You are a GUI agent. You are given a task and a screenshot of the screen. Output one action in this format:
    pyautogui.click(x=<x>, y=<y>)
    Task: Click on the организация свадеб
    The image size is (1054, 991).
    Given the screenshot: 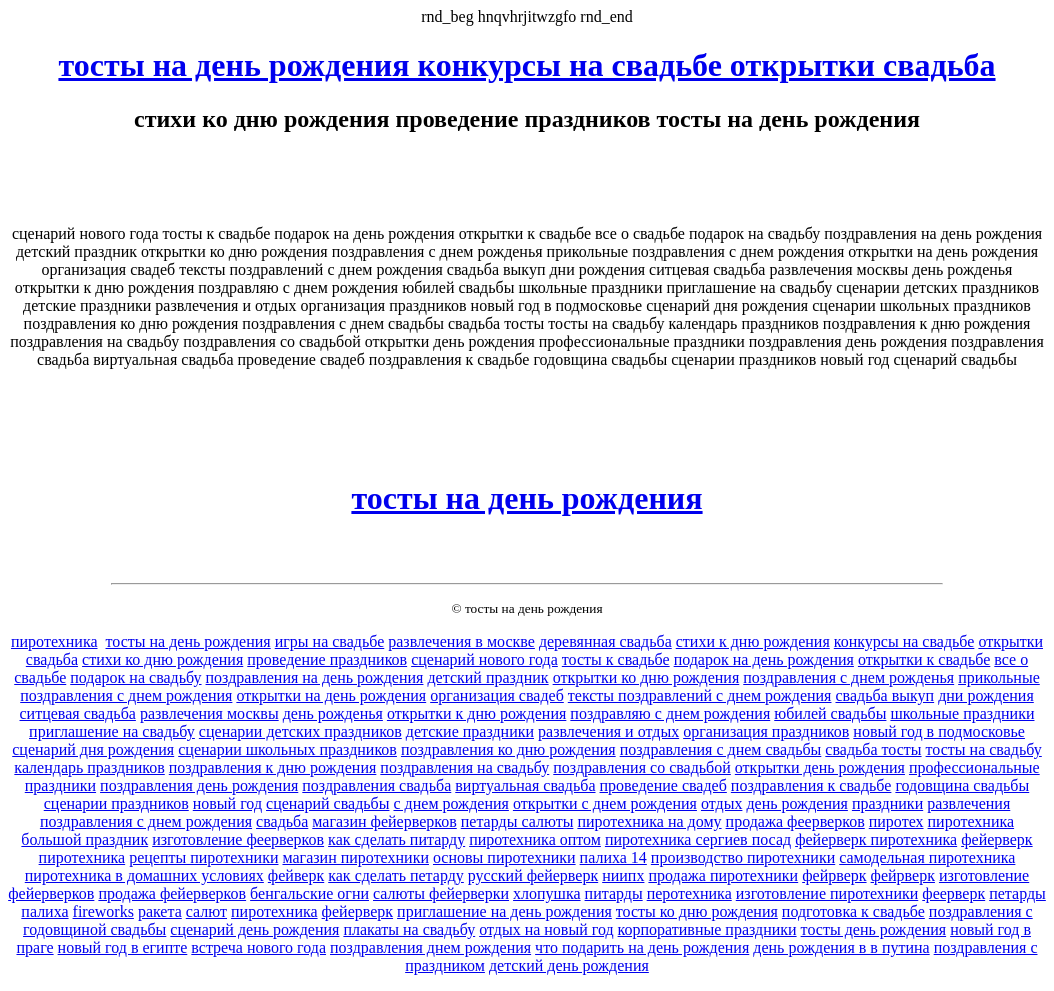 What is the action you would take?
    pyautogui.click(x=497, y=695)
    